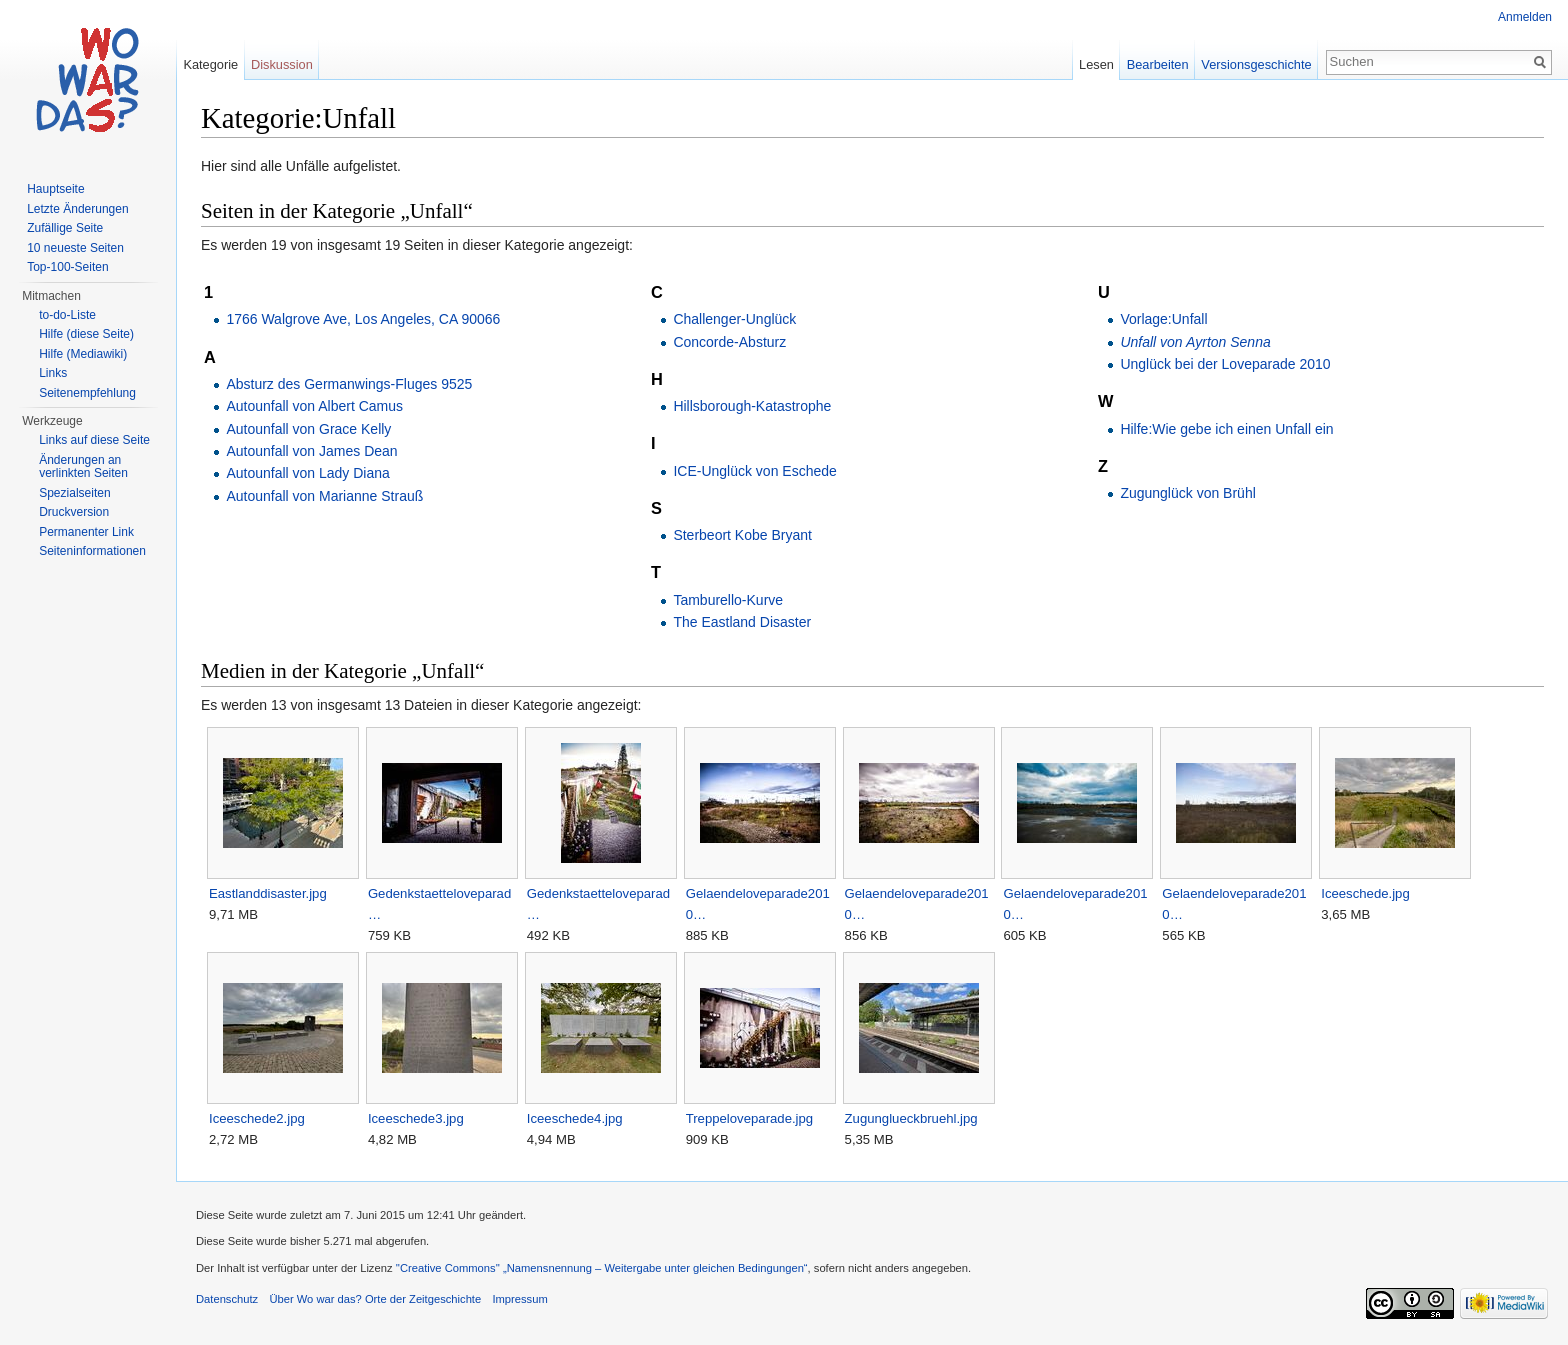 The image size is (1568, 1345). What do you see at coordinates (1256, 64) in the screenshot?
I see `Versionsgeschichte` at bounding box center [1256, 64].